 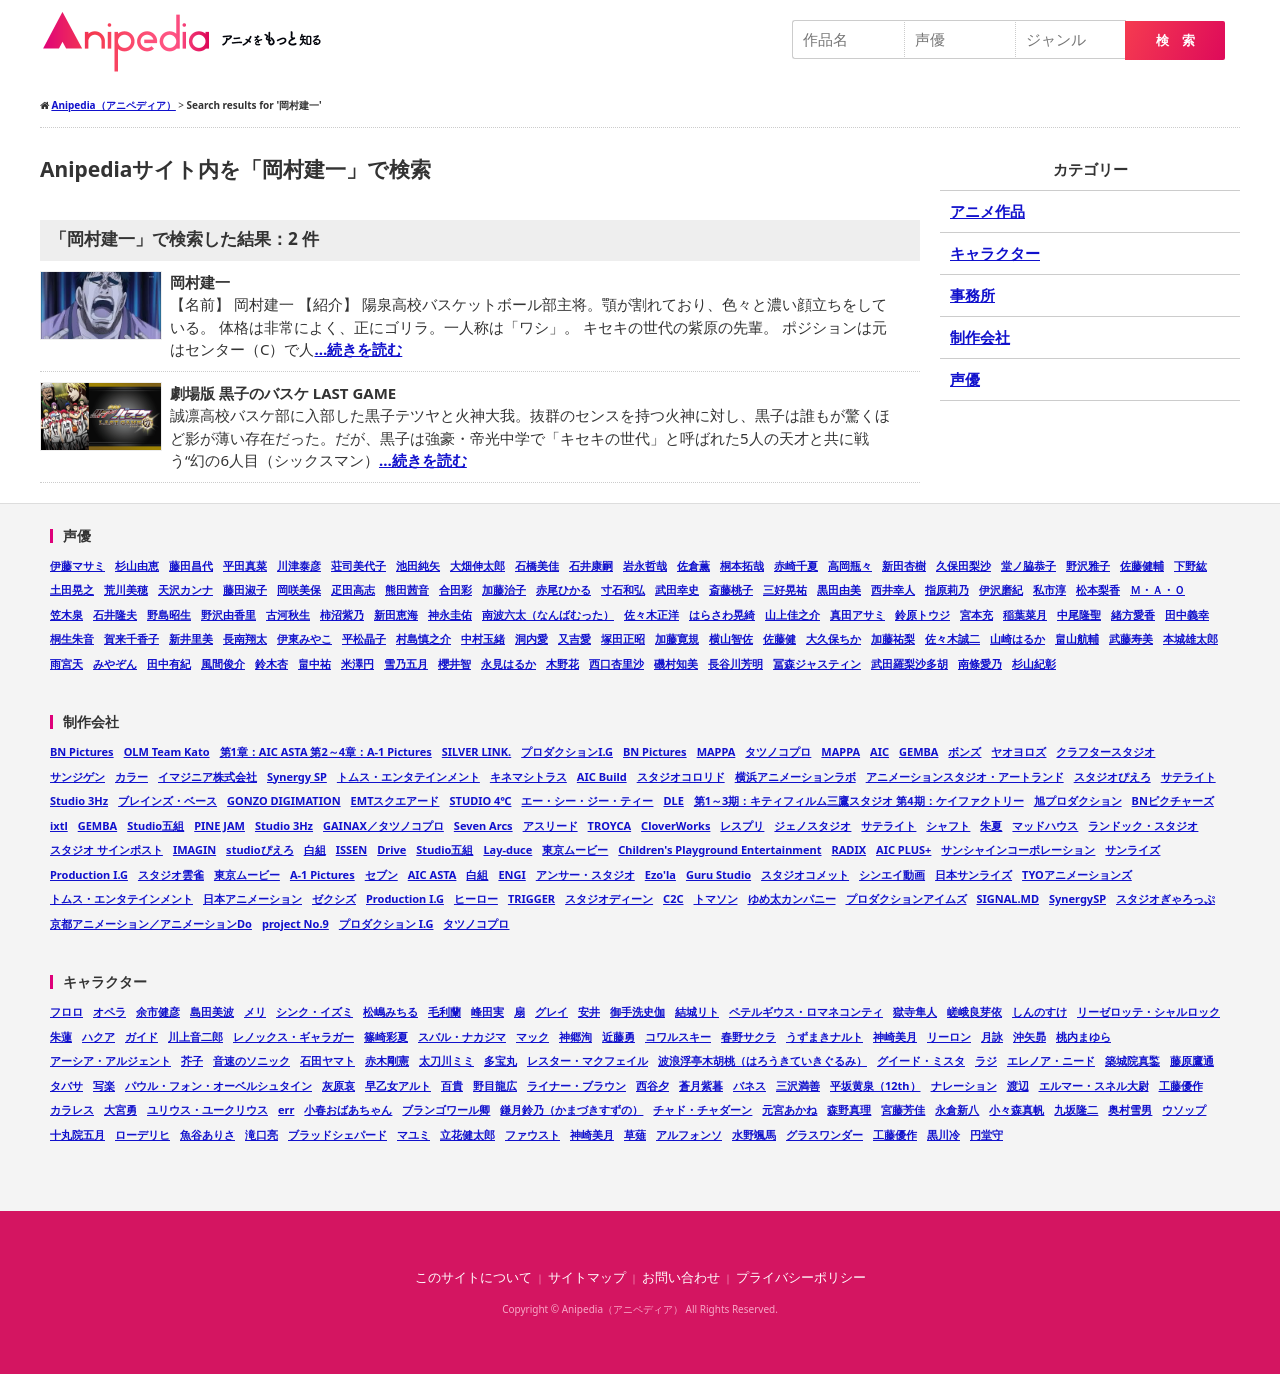 I want to click on 武田羅梨沙多胡, so click(x=909, y=663).